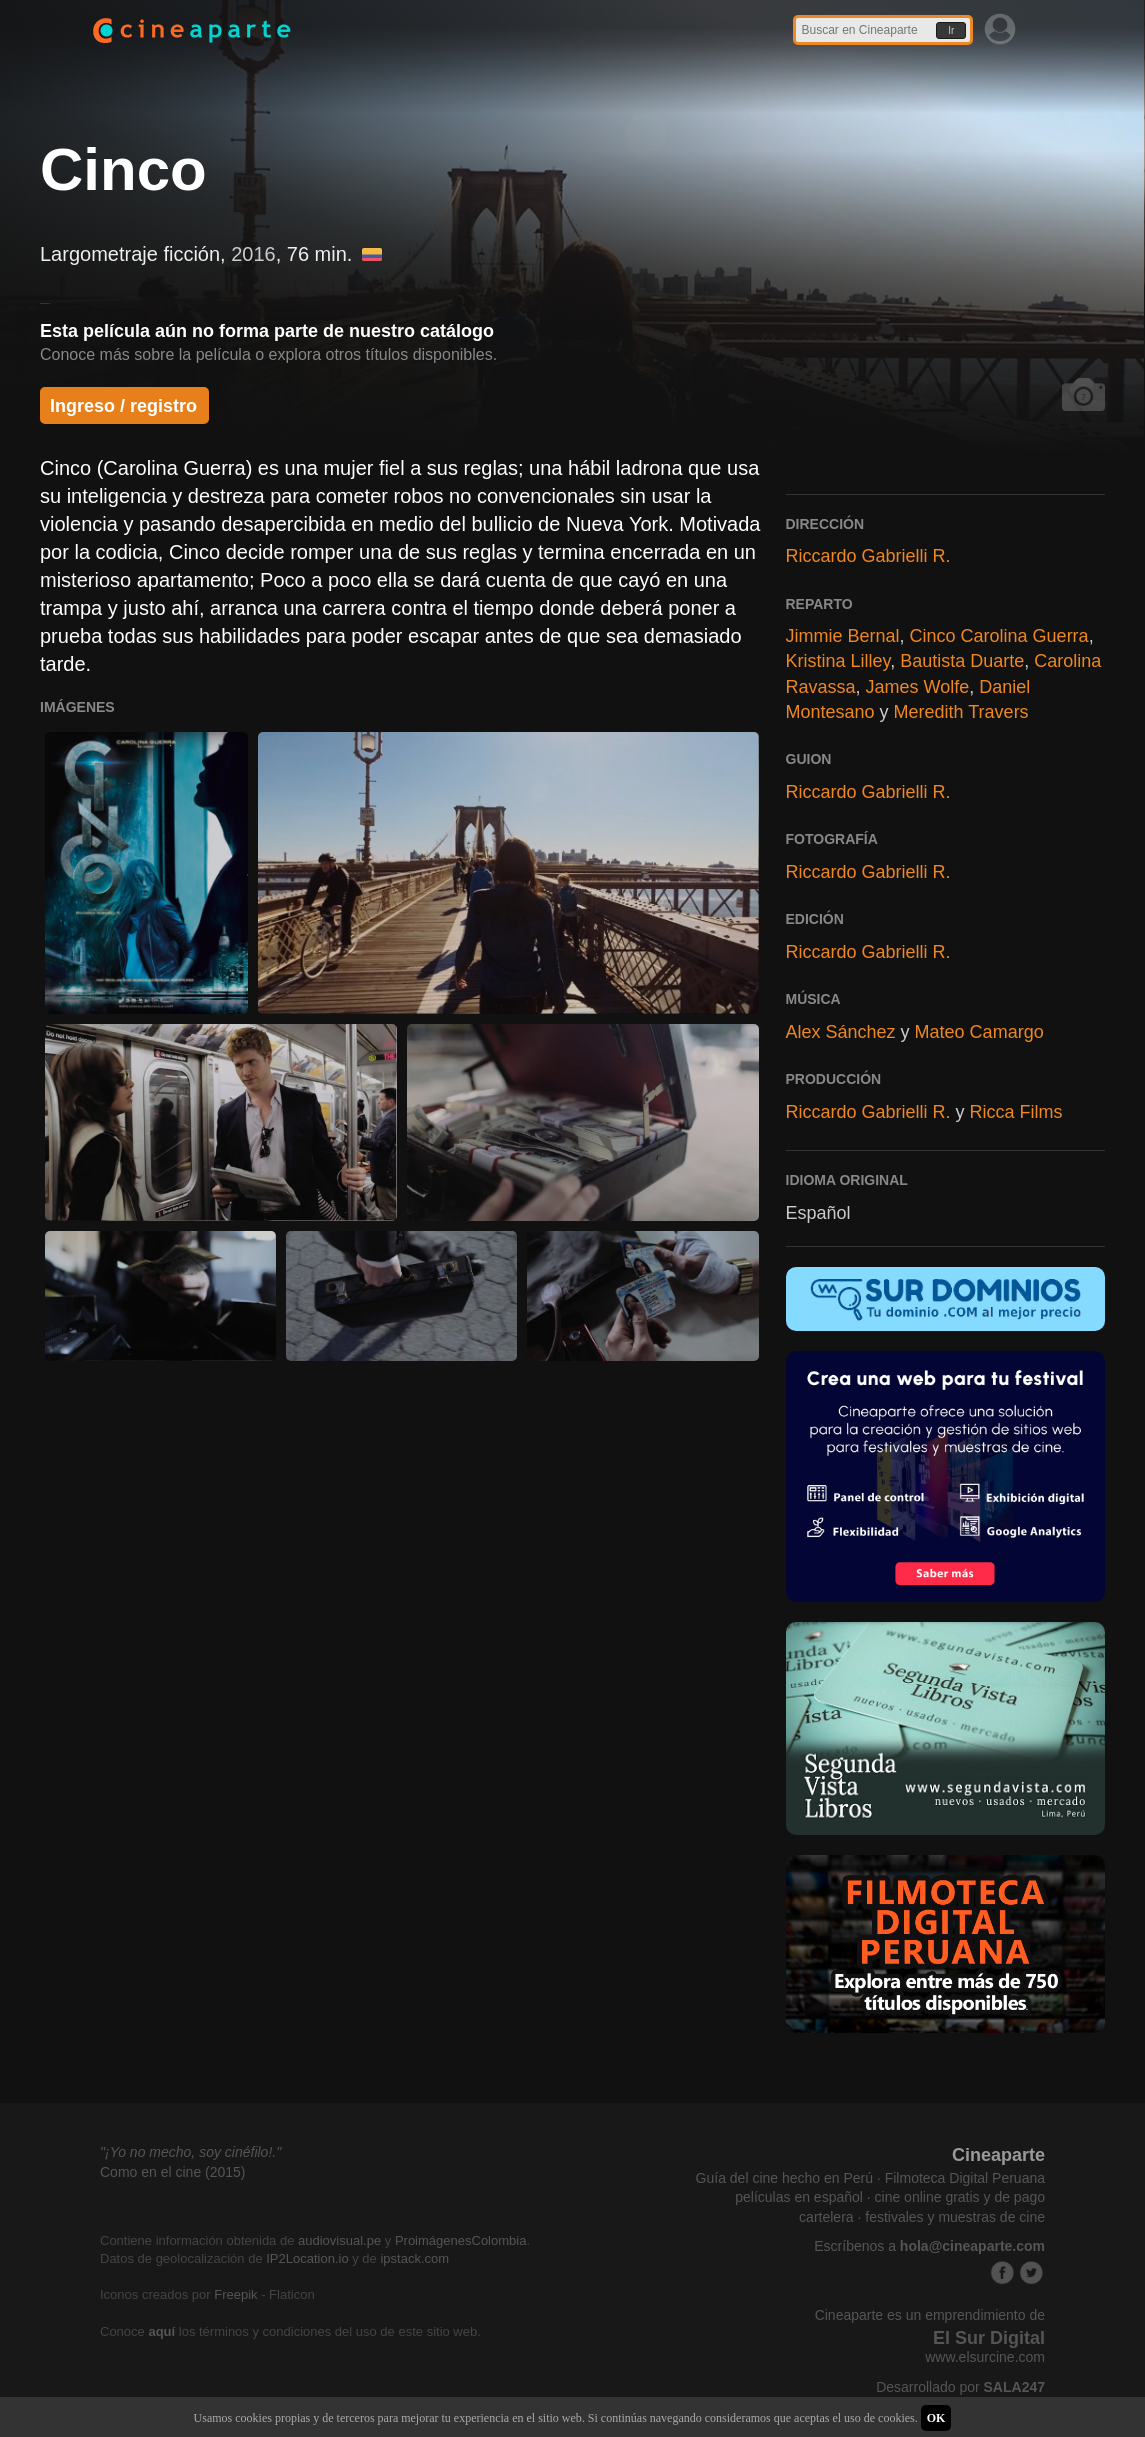 The image size is (1145, 2437). Describe the element at coordinates (253, 254) in the screenshot. I see `2016` at that location.